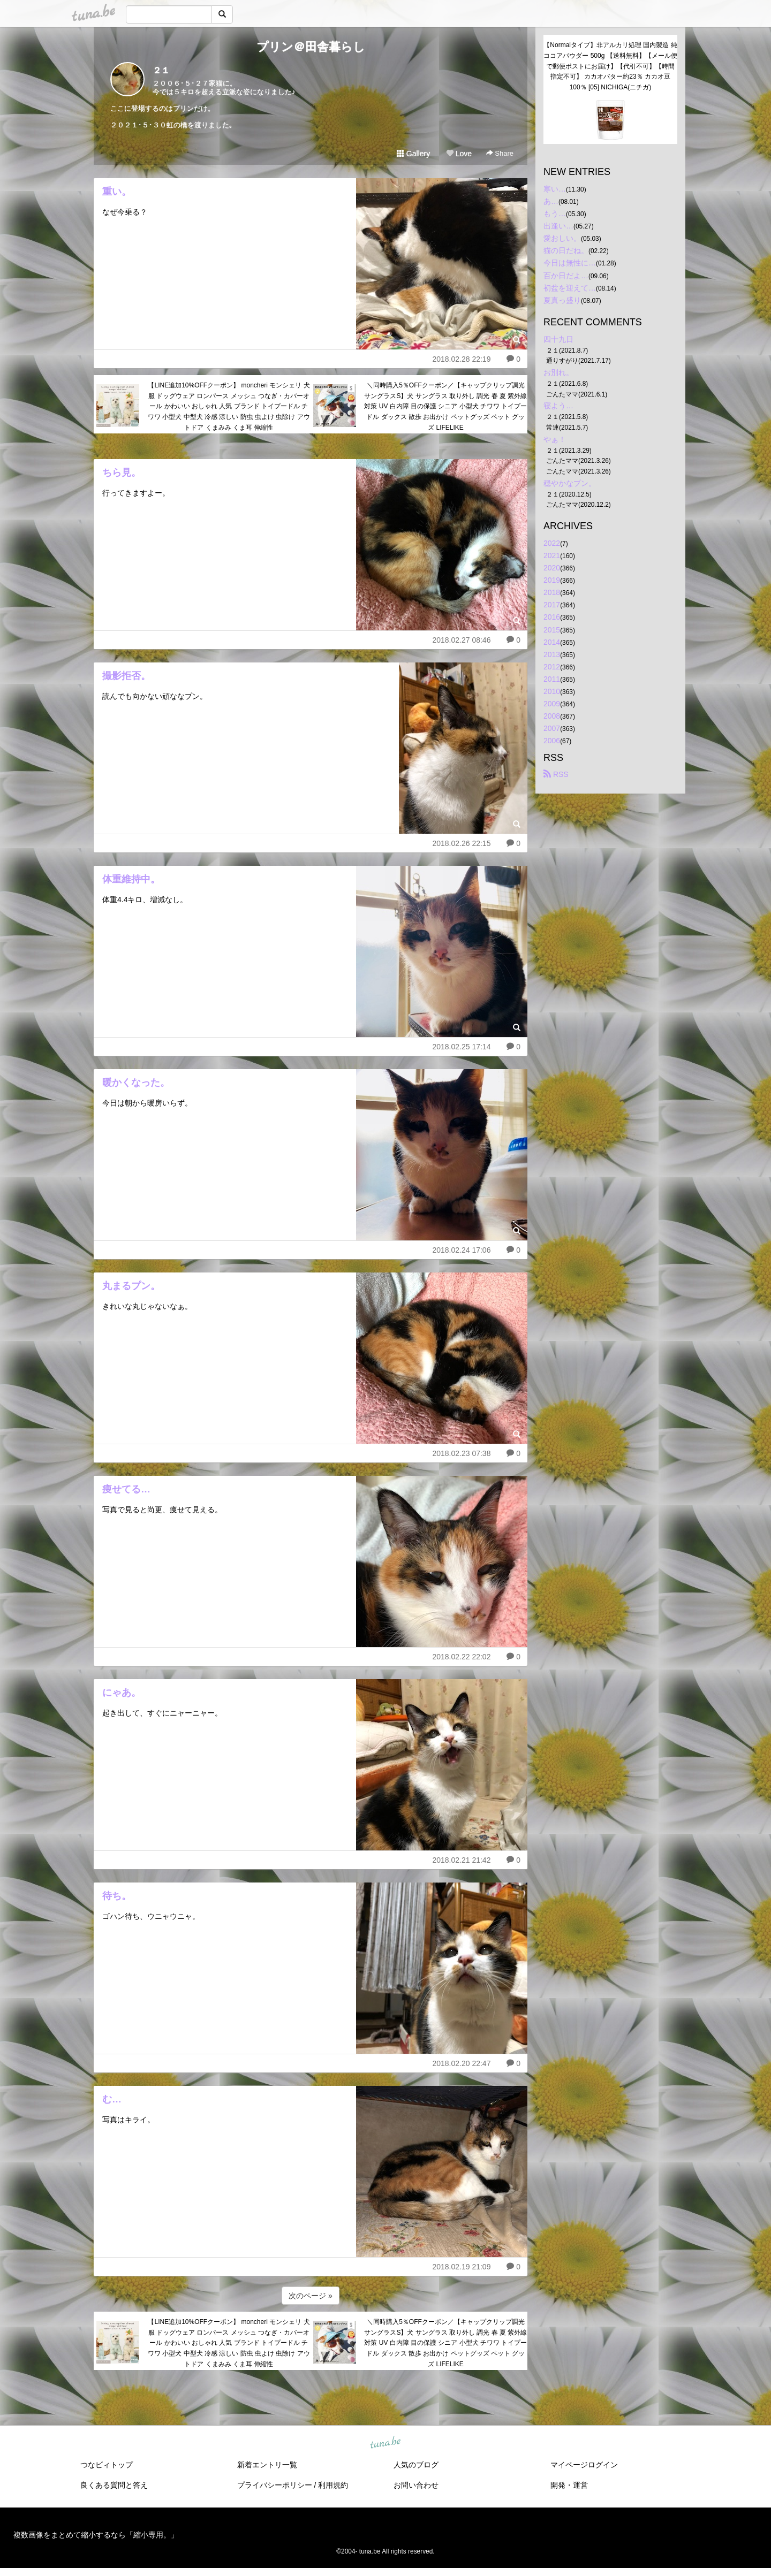 The width and height of the screenshot is (771, 2576). Describe the element at coordinates (558, 372) in the screenshot. I see `お別れ。` at that location.